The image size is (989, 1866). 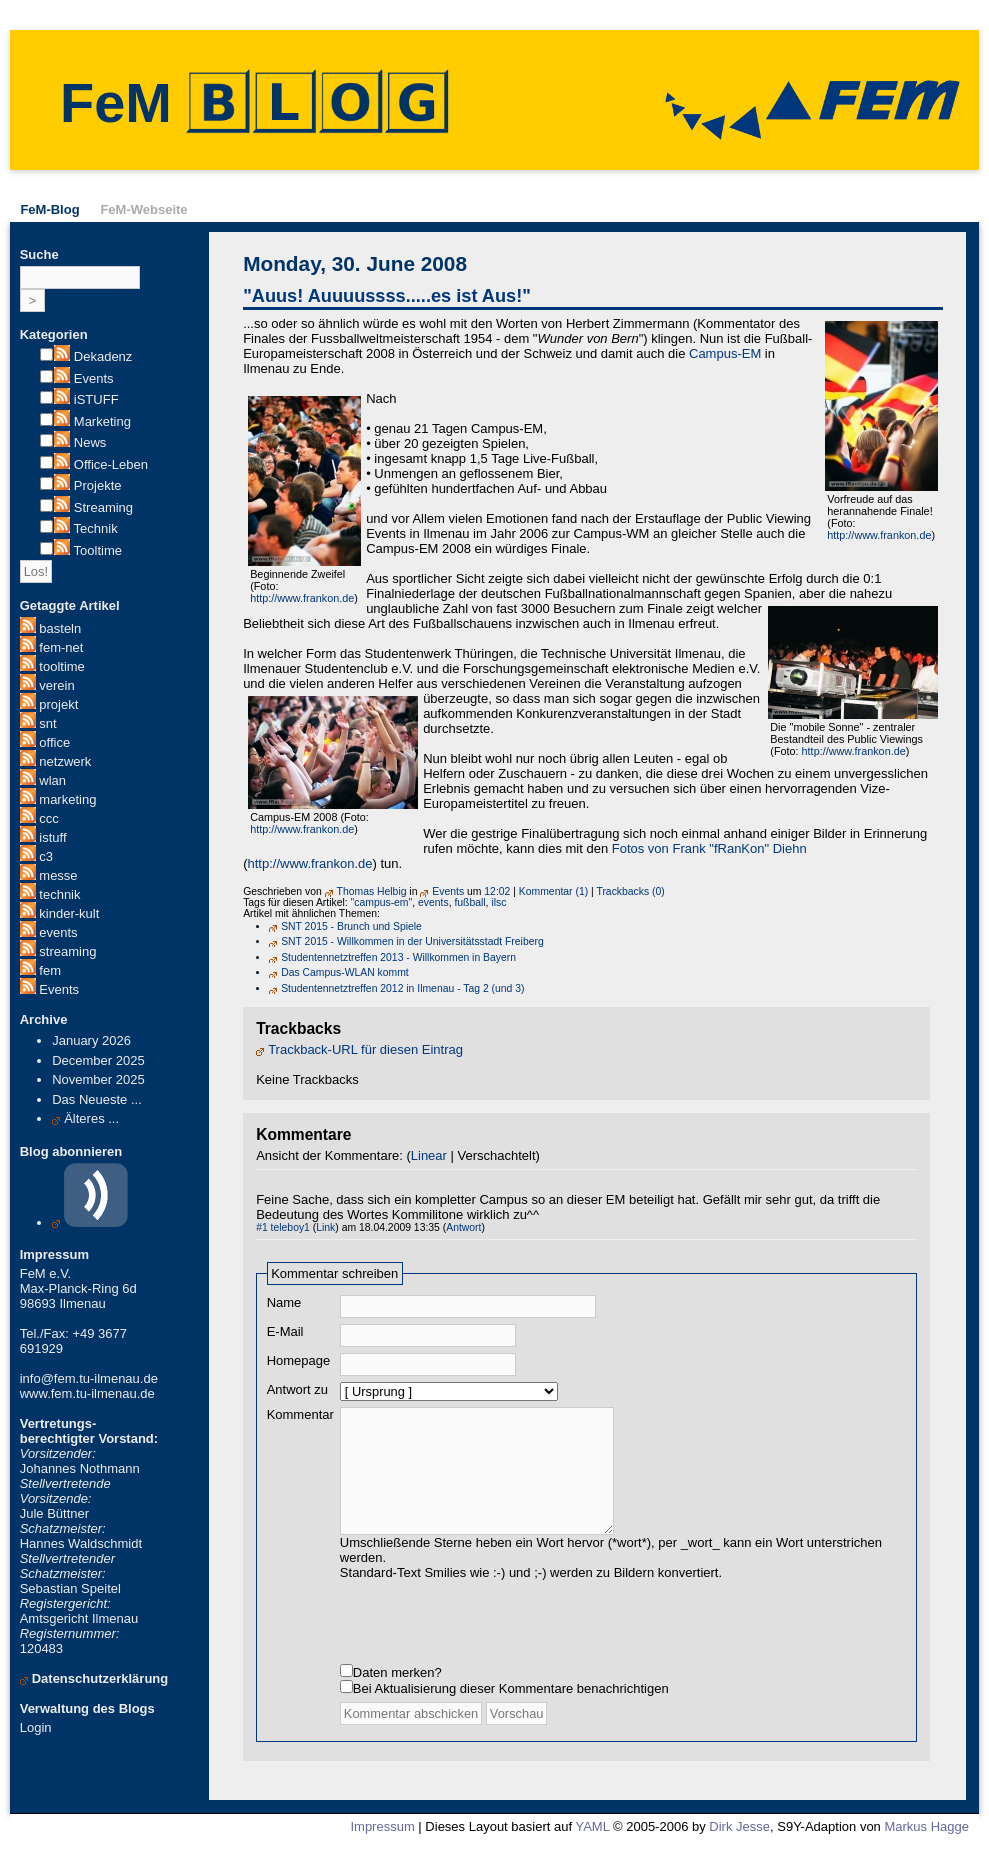 What do you see at coordinates (725, 353) in the screenshot?
I see `Campus-EM` at bounding box center [725, 353].